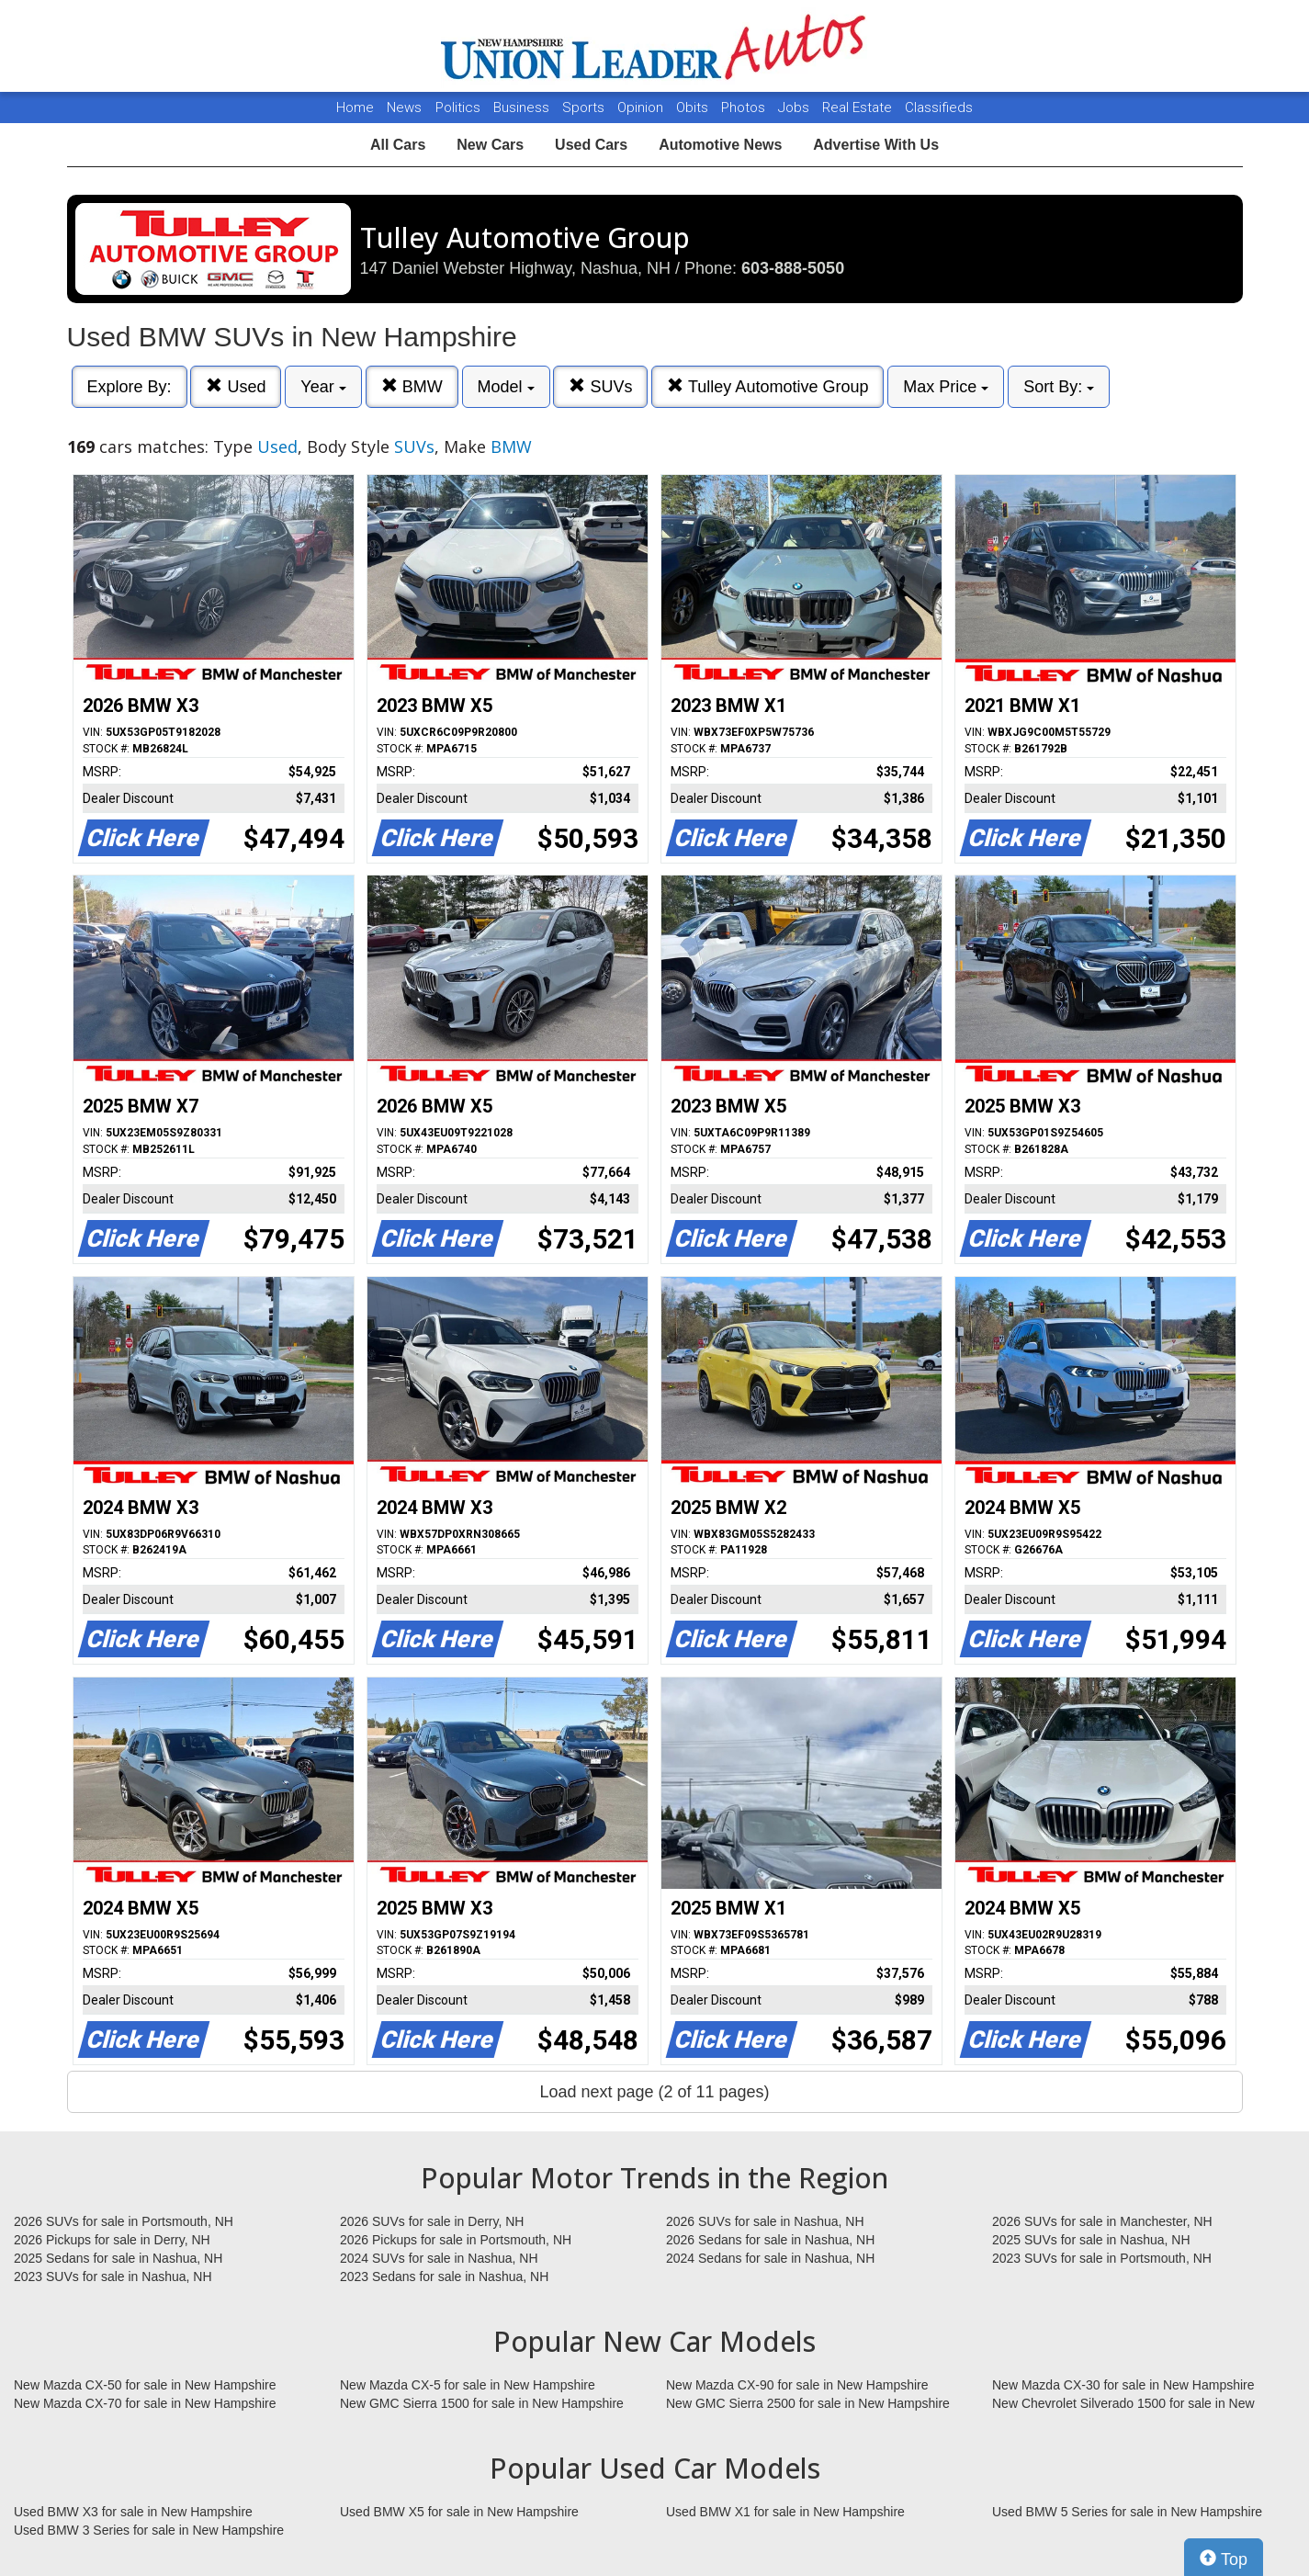 Image resolution: width=1309 pixels, height=2576 pixels. What do you see at coordinates (767, 386) in the screenshot?
I see `Tulley Automotive Group` at bounding box center [767, 386].